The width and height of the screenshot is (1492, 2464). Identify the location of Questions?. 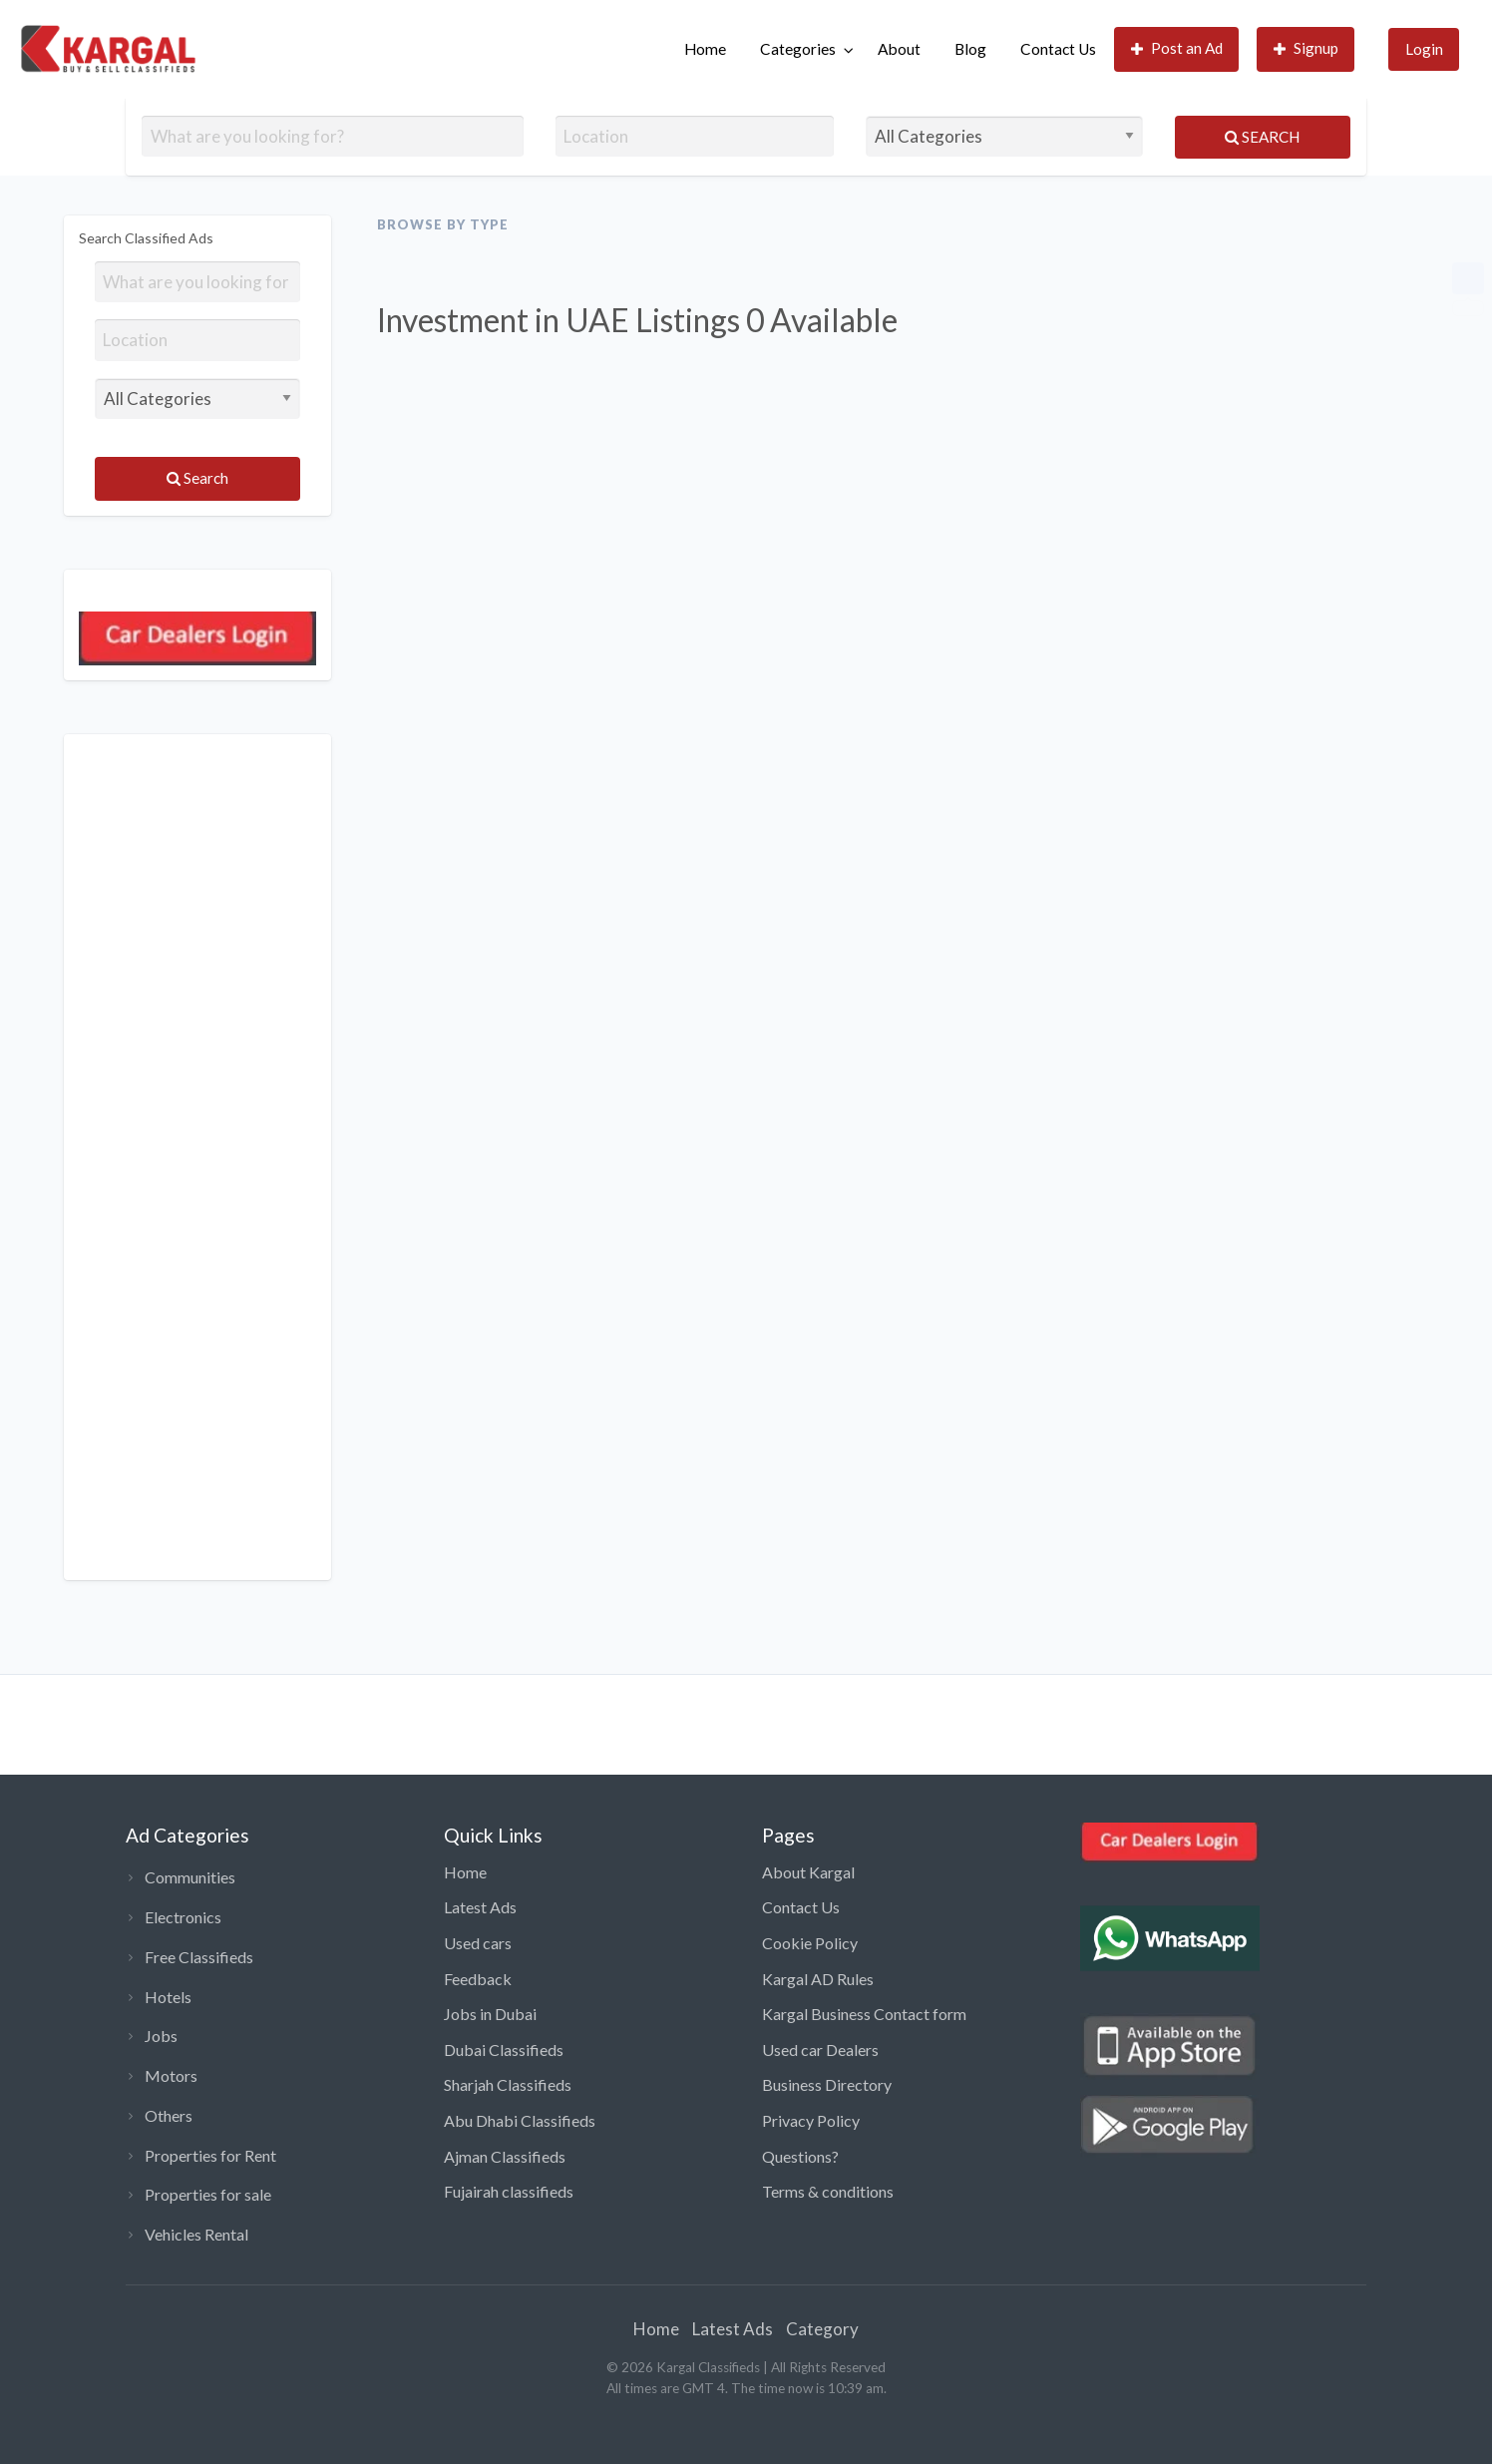
(800, 2156).